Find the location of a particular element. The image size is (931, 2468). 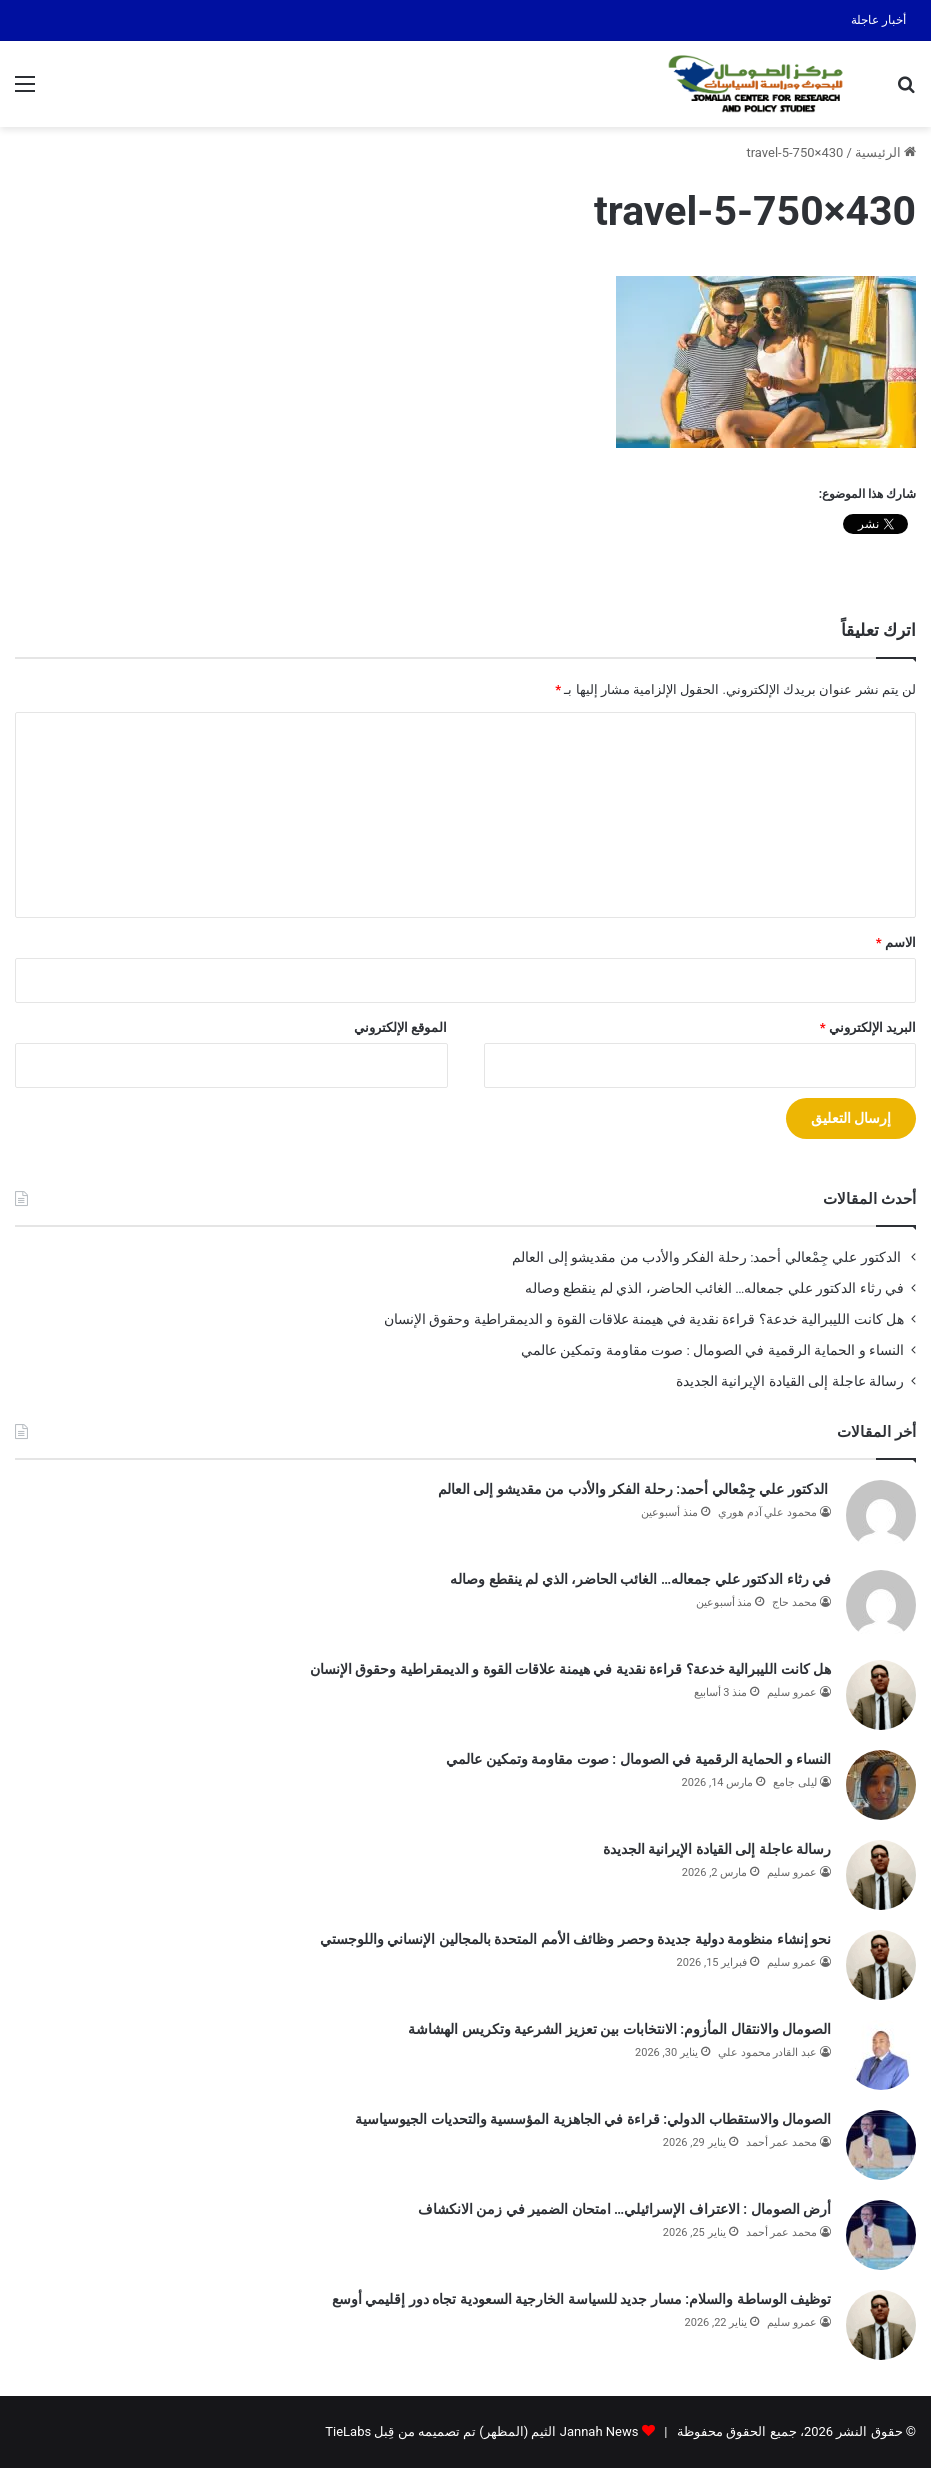

أرض الصومال : الاعتراف الإسرائيلي… امتحان الضمير في زمن الانكشاف is located at coordinates (624, 2209).